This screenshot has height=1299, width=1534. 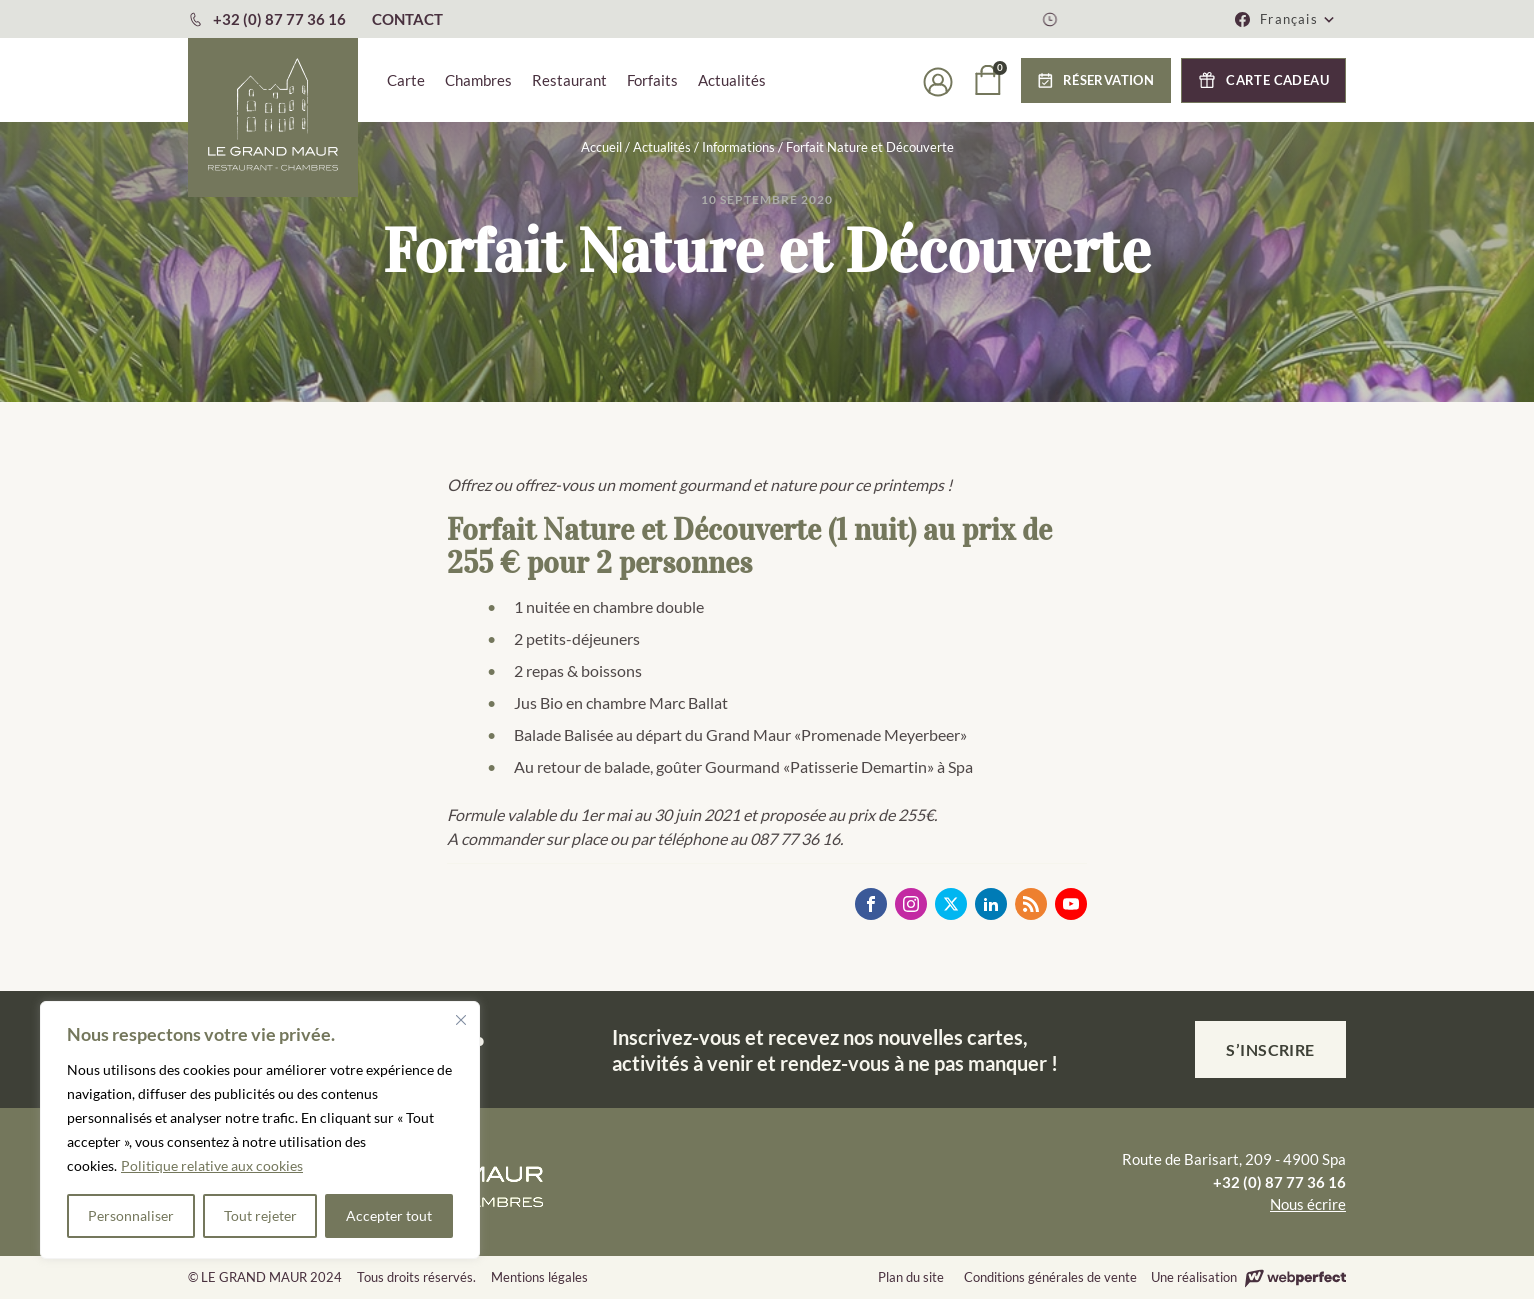 What do you see at coordinates (1298, 19) in the screenshot?
I see `[button]` at bounding box center [1298, 19].